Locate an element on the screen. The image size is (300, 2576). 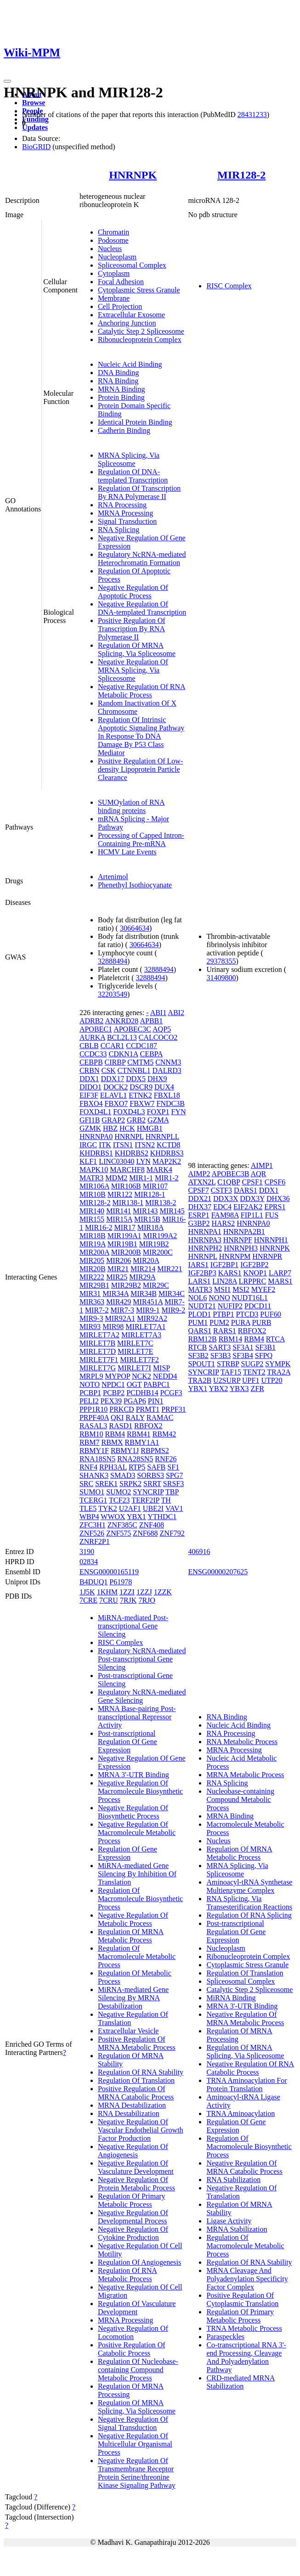
IGF2BP2 is located at coordinates (254, 1264).